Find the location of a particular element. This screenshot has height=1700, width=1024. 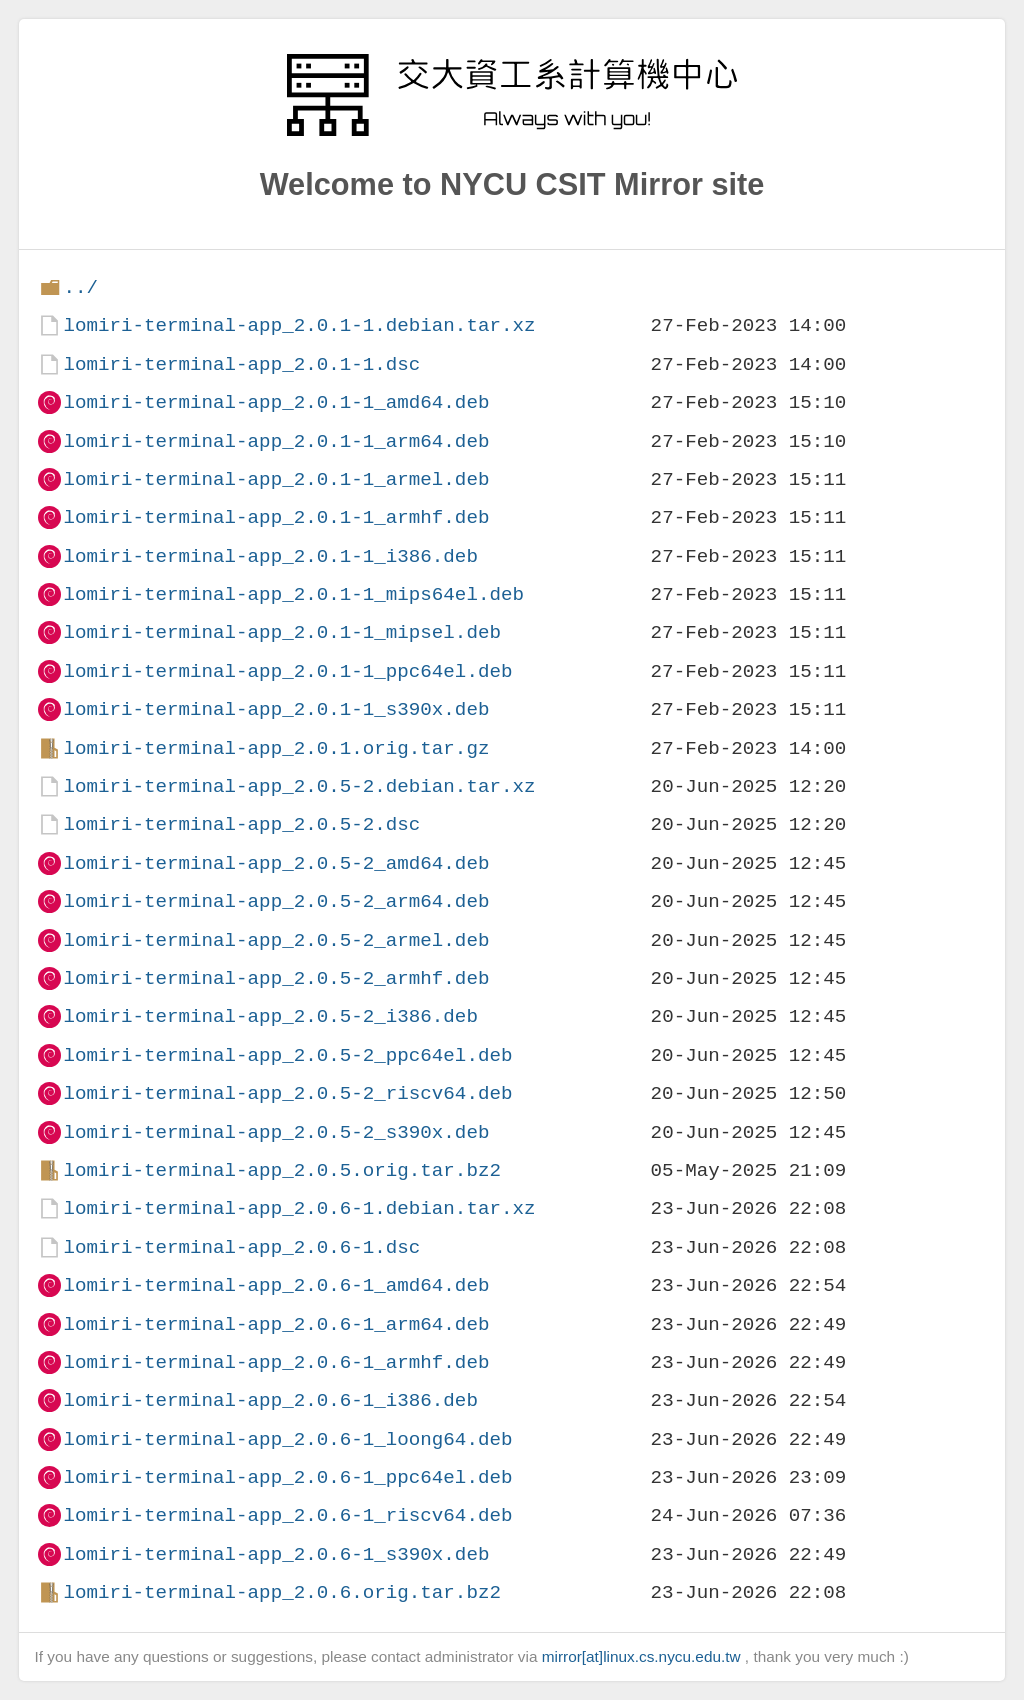

lomiri-terminal-app_2.0.6-1.debian.tar.xz is located at coordinates (299, 1208).